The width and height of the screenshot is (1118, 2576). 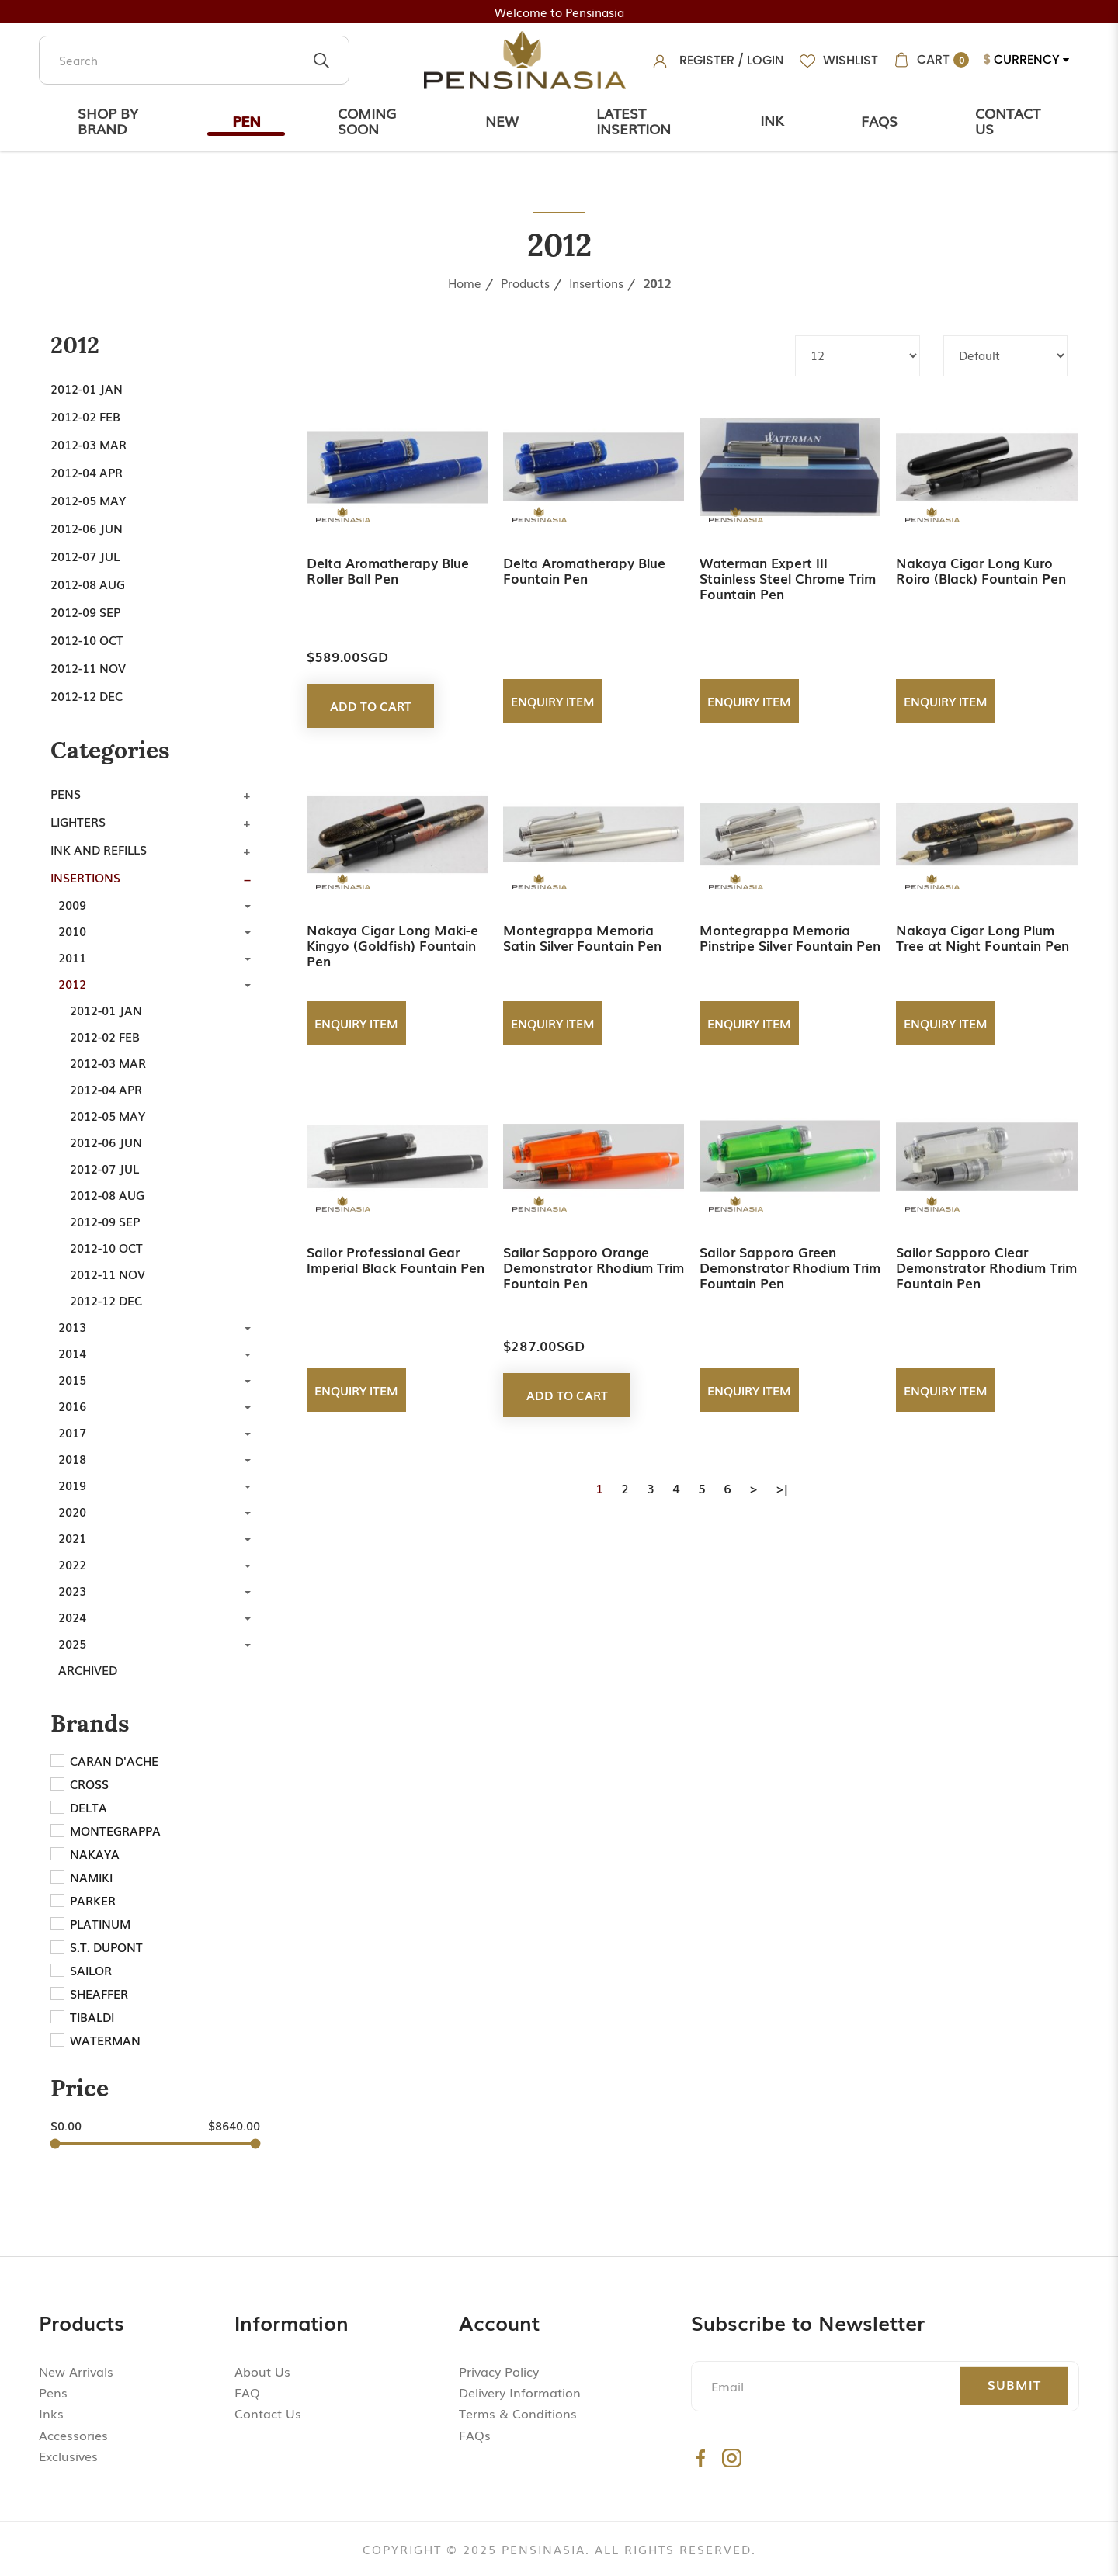 I want to click on 2019, so click(x=72, y=1484).